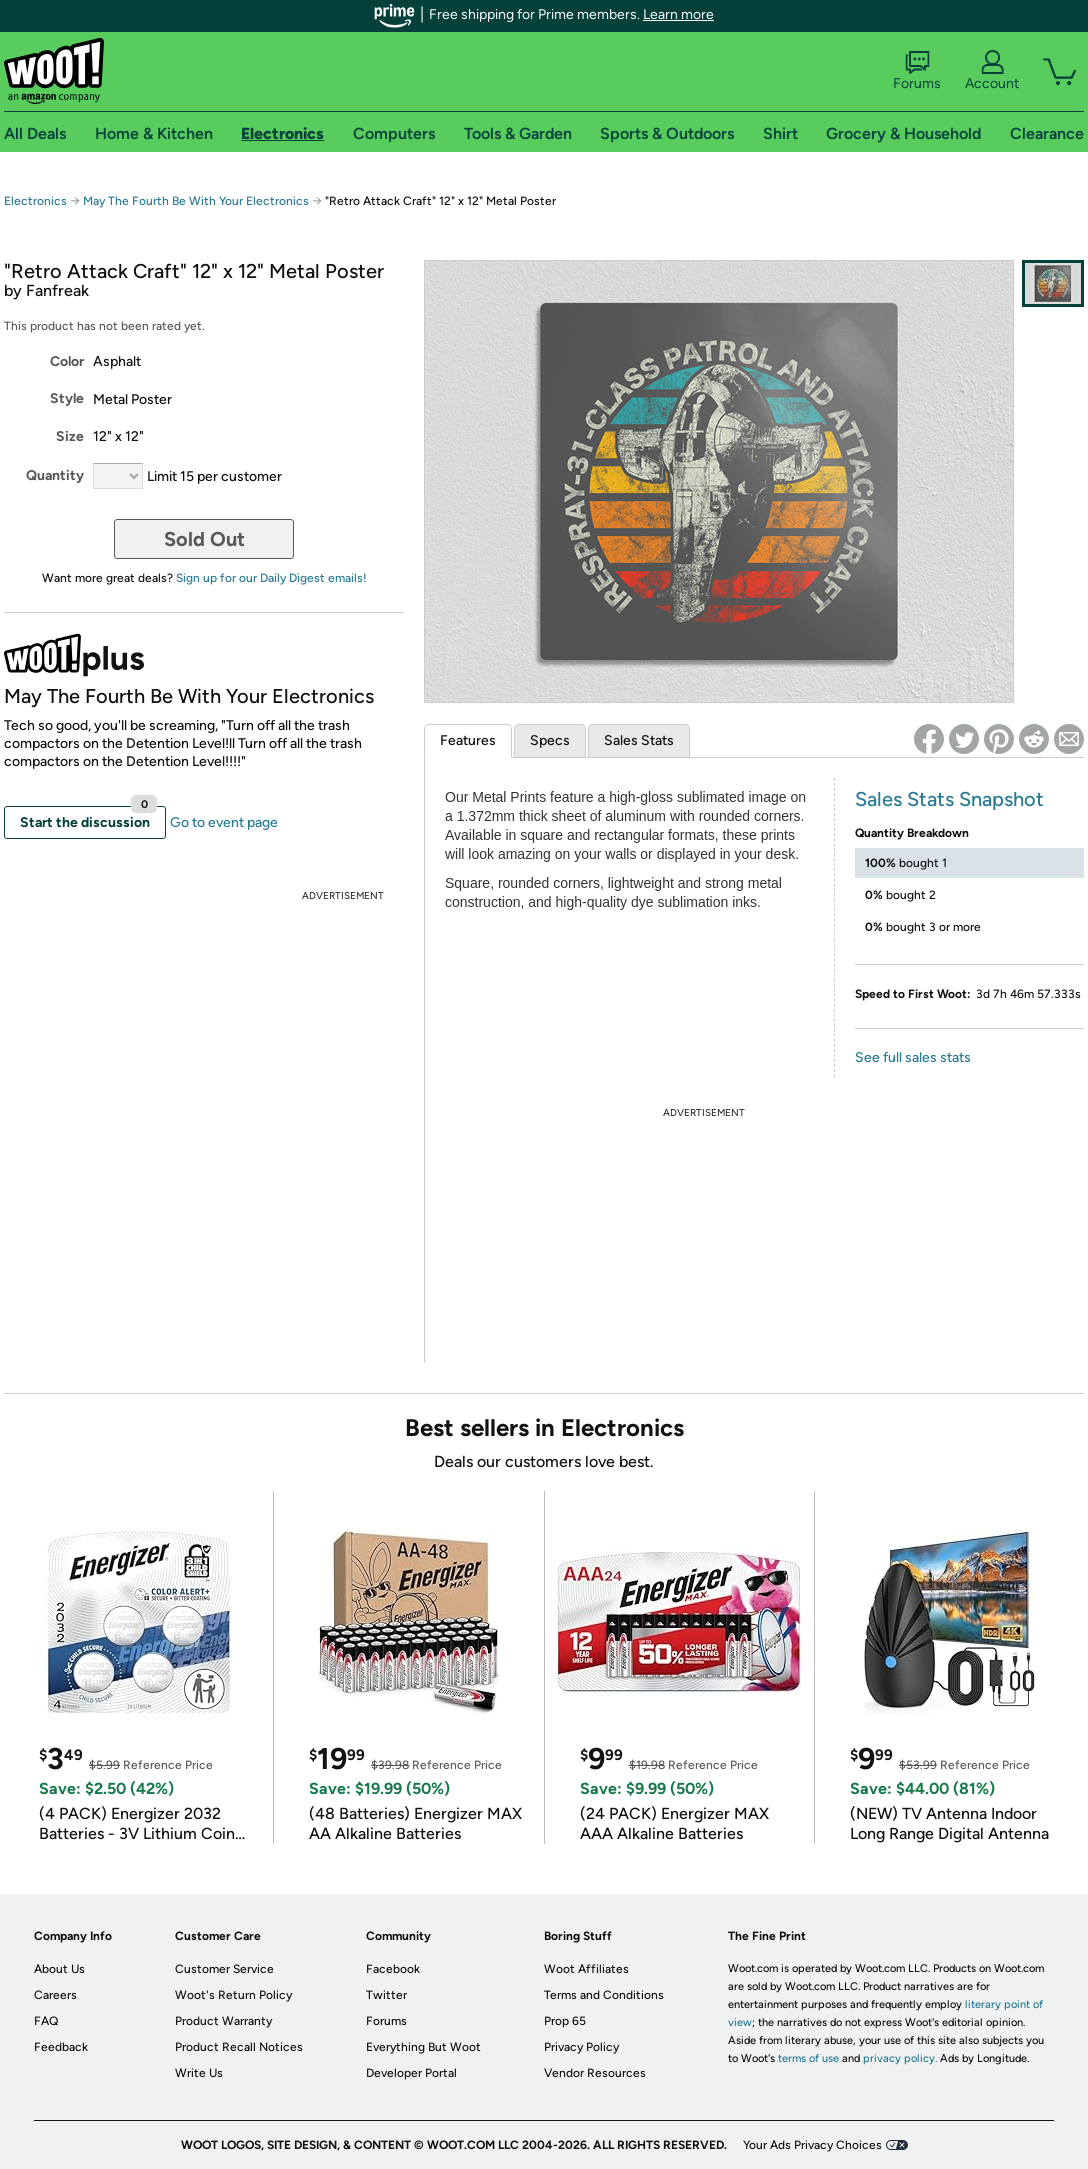 The width and height of the screenshot is (1088, 2169). What do you see at coordinates (61, 2047) in the screenshot?
I see `Feedback` at bounding box center [61, 2047].